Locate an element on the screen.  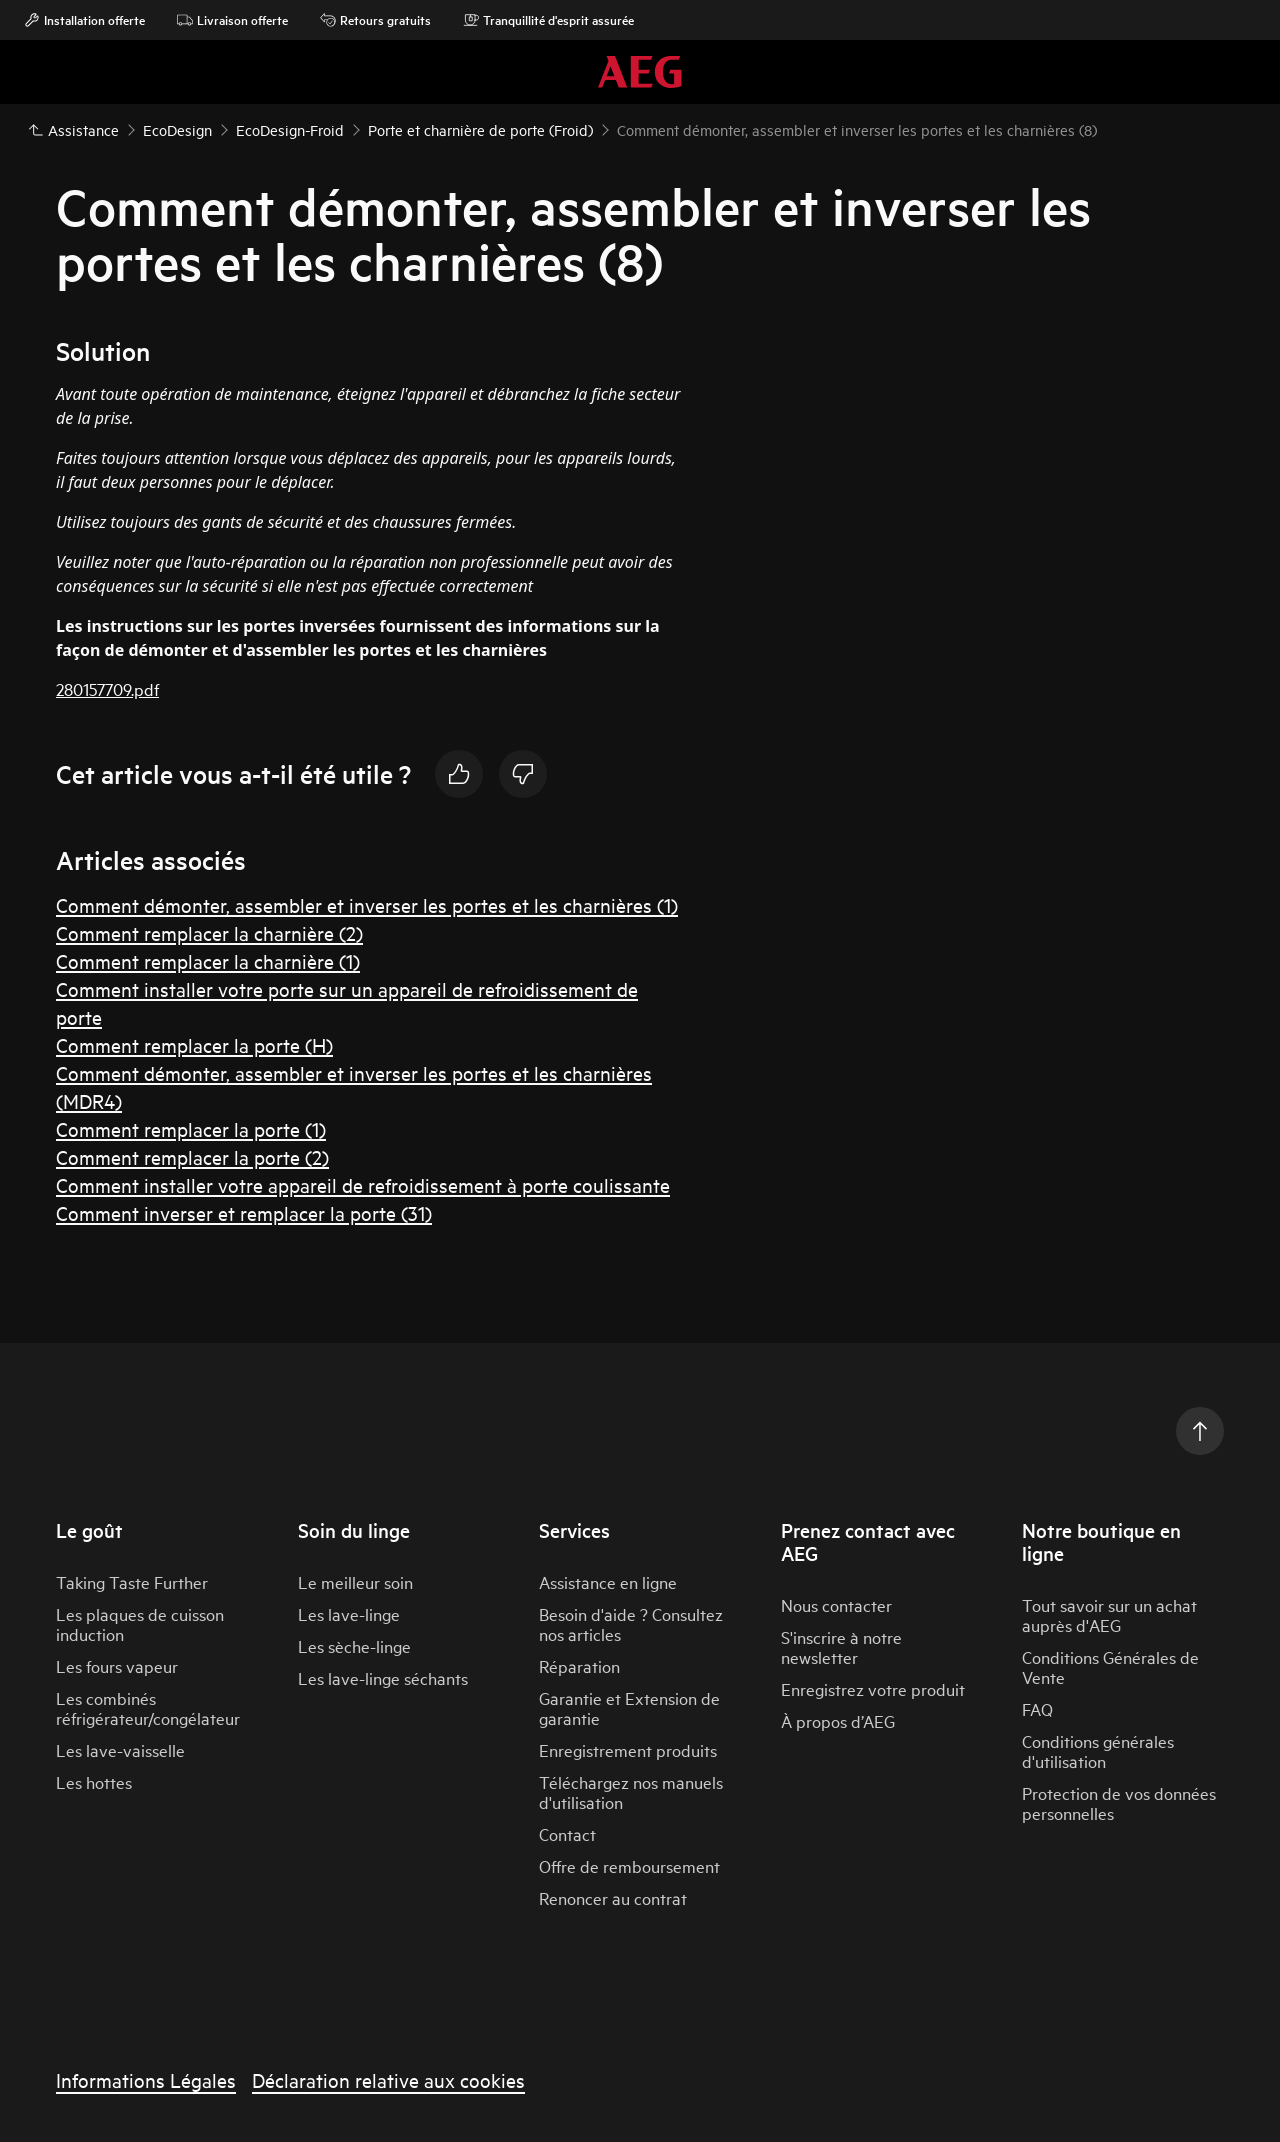
Comment inverser et remplacer la porte (31) is located at coordinates (244, 1212).